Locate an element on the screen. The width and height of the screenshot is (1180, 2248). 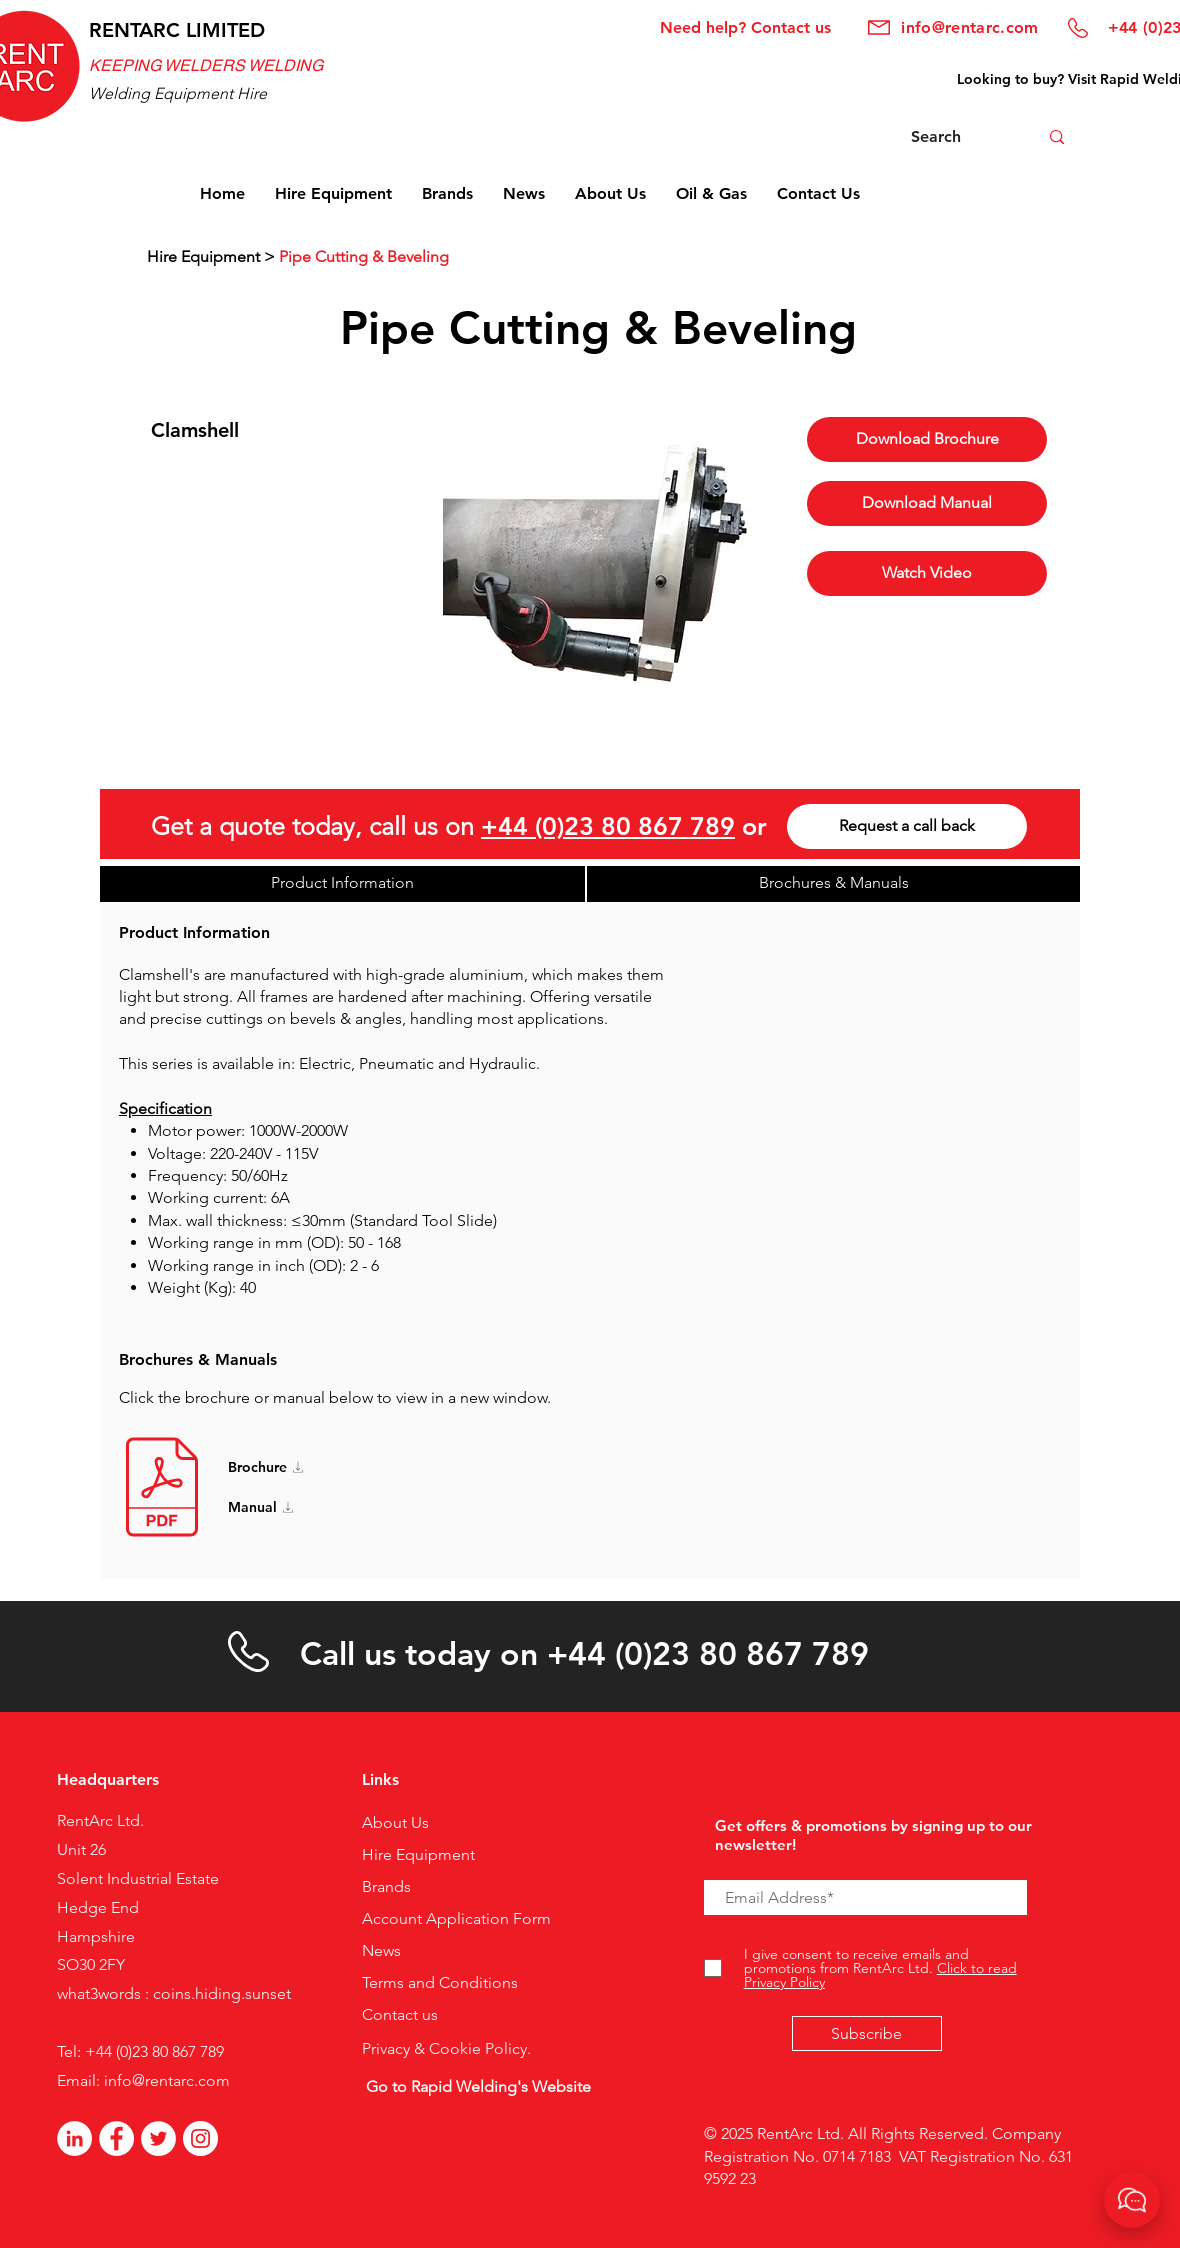
[Request a call back] is located at coordinates (907, 826).